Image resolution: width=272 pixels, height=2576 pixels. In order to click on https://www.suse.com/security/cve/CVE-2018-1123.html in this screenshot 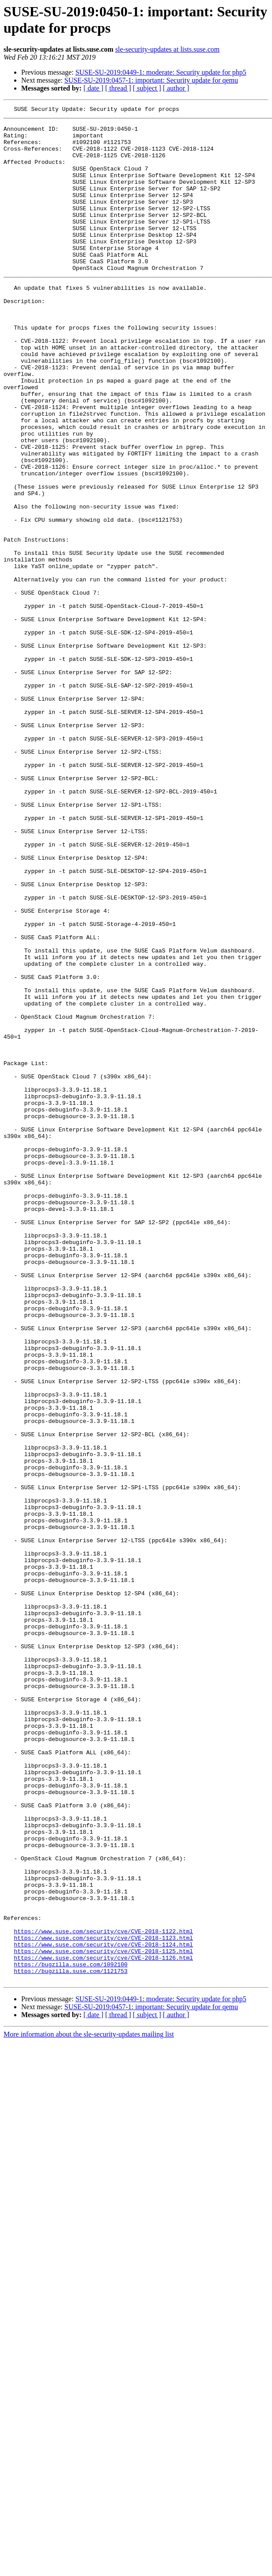, I will do `click(103, 2305)`.